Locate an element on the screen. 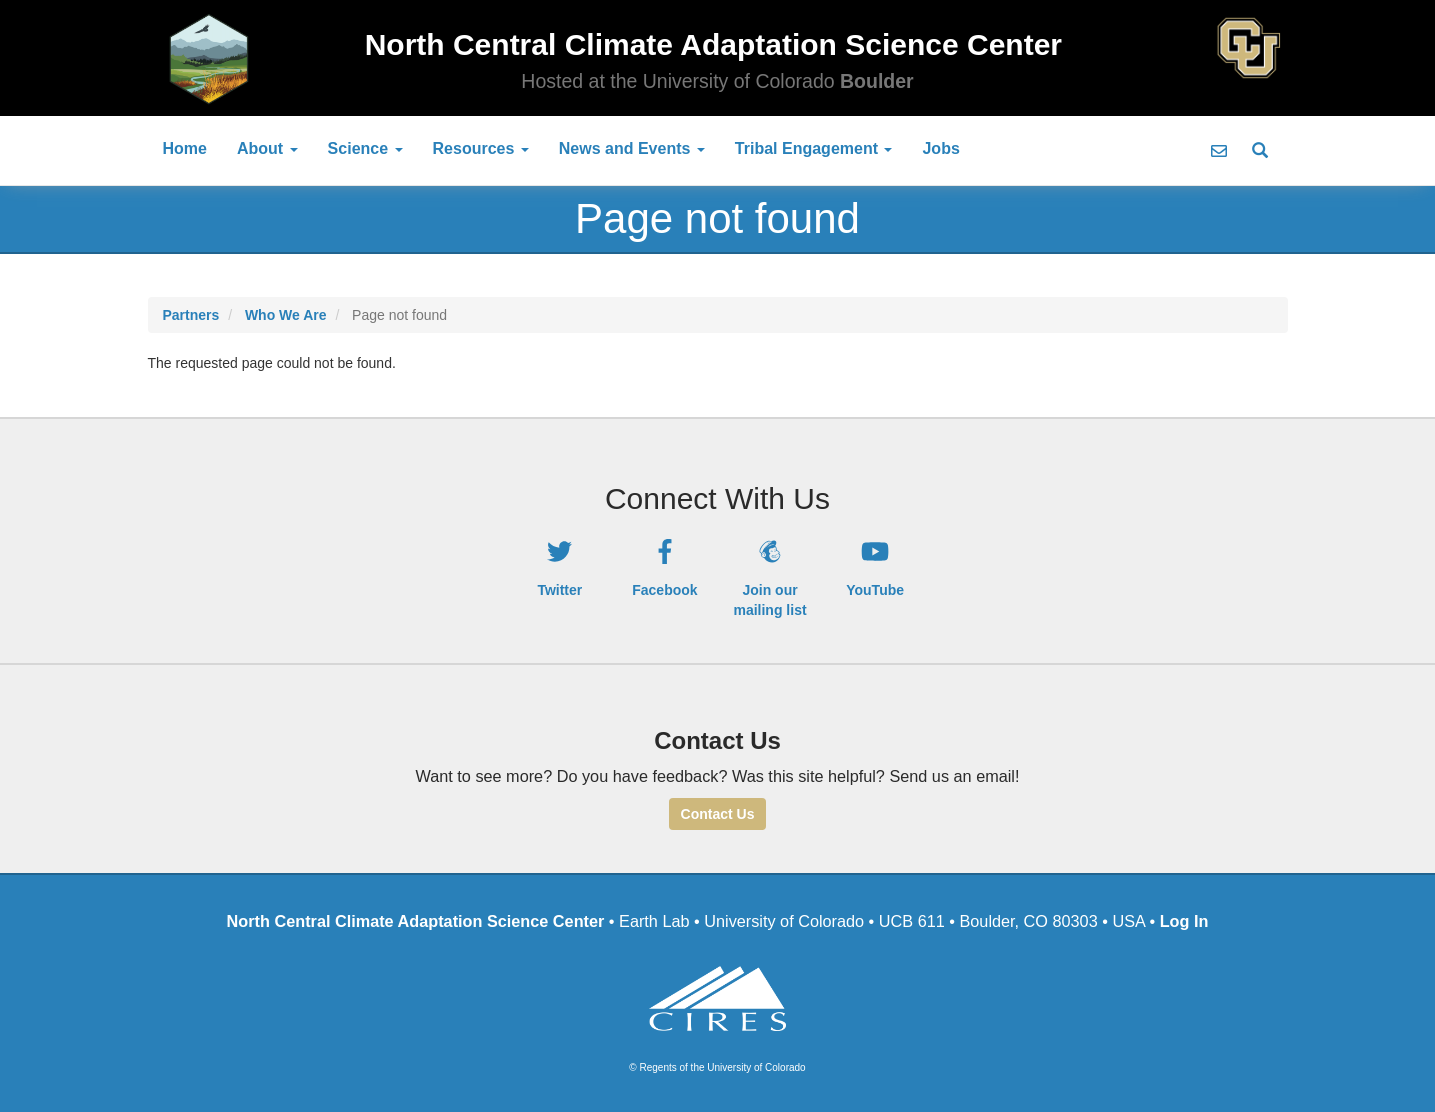 This screenshot has height=1112, width=1435. Jobs is located at coordinates (940, 148).